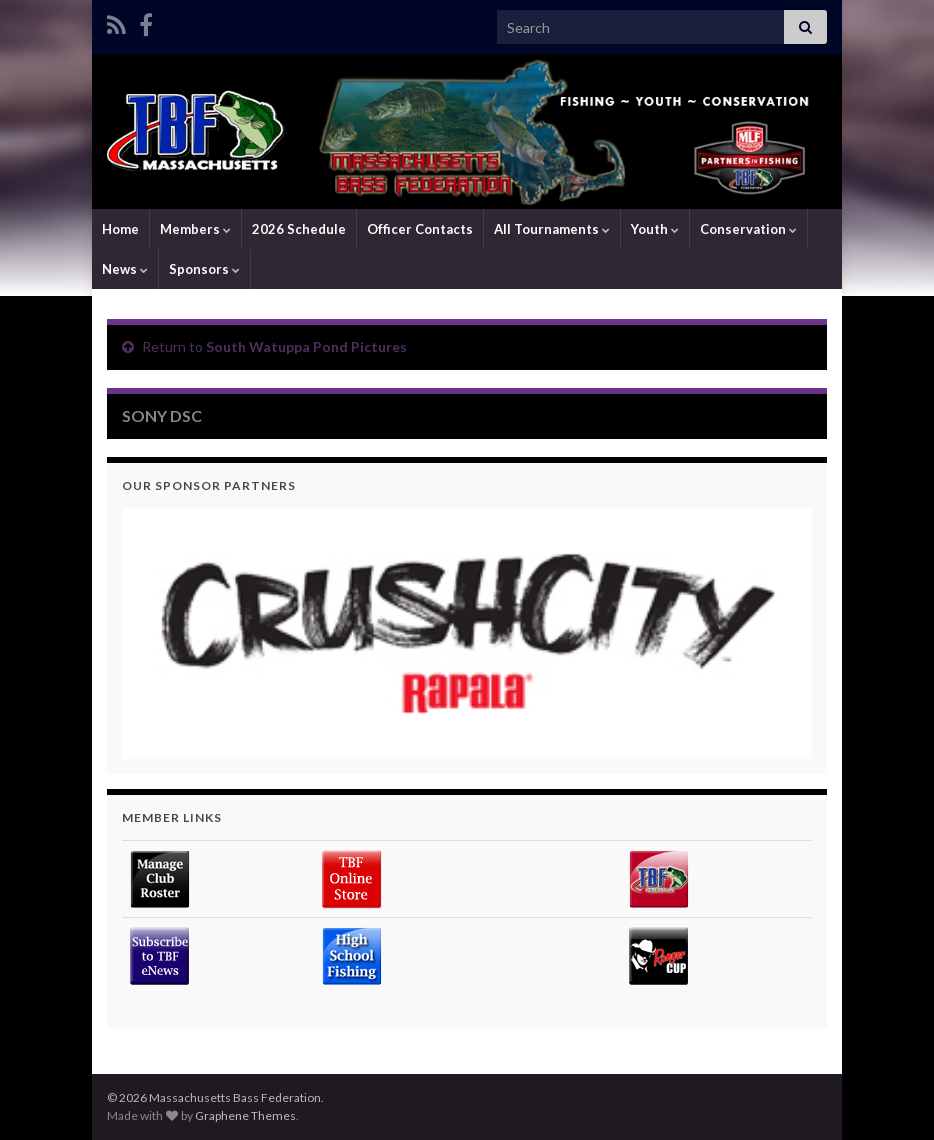 The image size is (934, 1140). What do you see at coordinates (195, 229) in the screenshot?
I see `Members` at bounding box center [195, 229].